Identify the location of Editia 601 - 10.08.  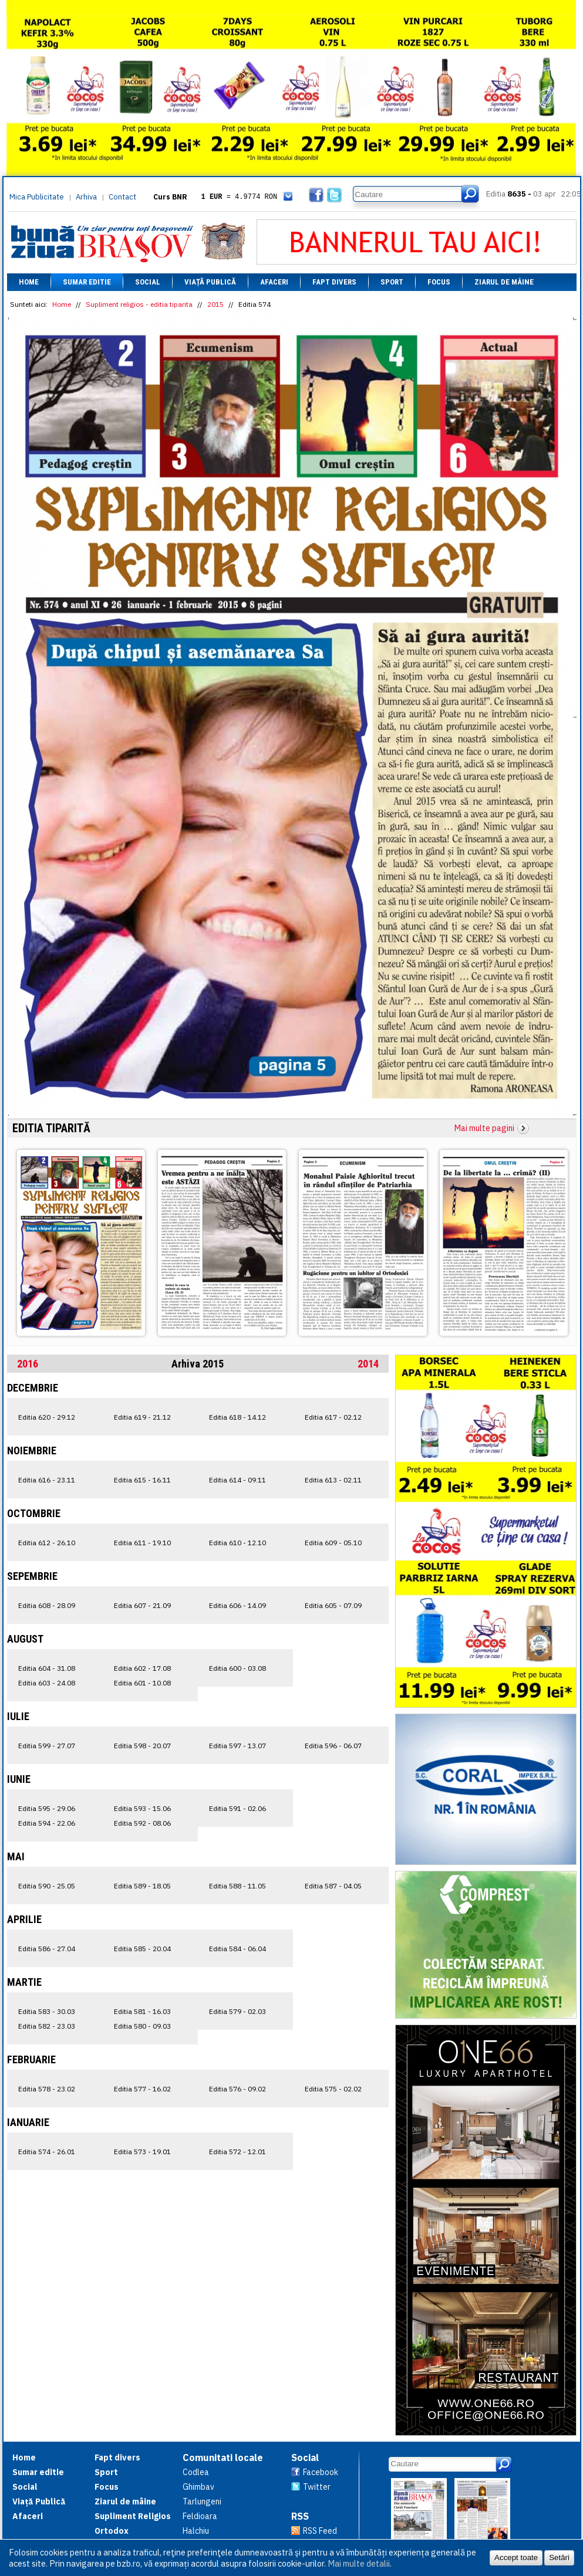
(142, 1682).